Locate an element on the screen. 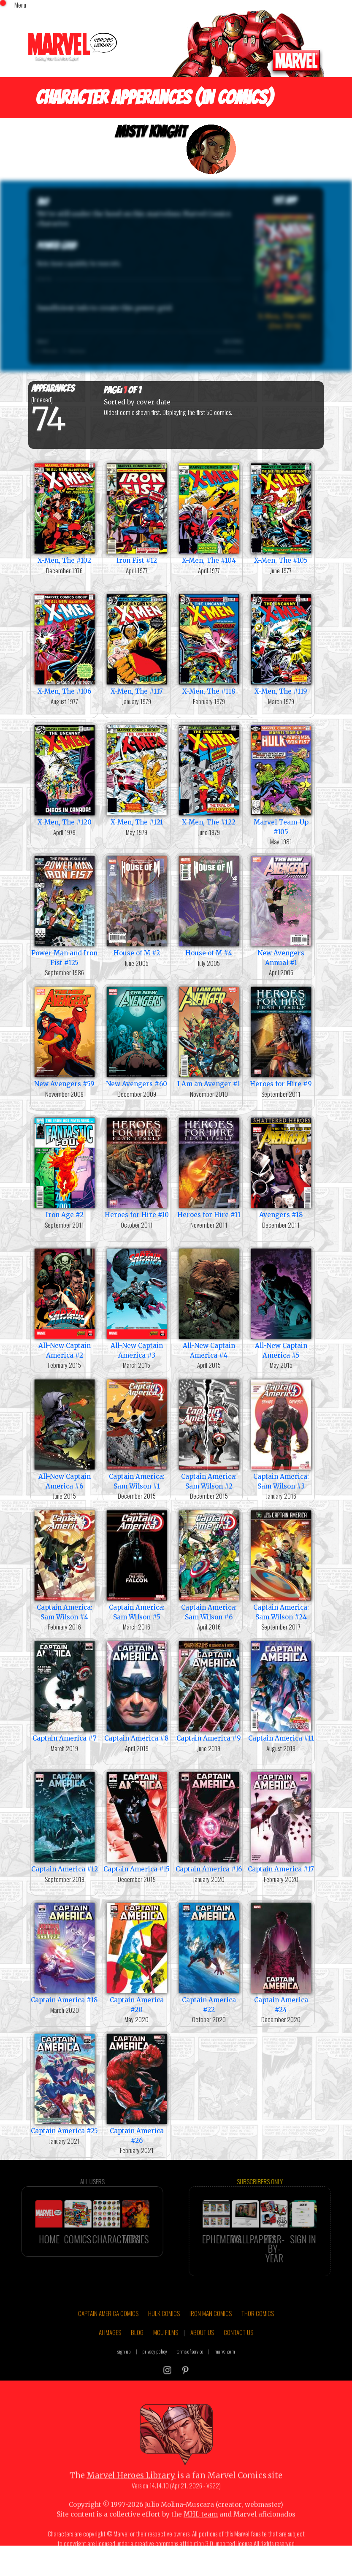 This screenshot has height=2576, width=352. All-New Captain America #4 is located at coordinates (208, 1302).